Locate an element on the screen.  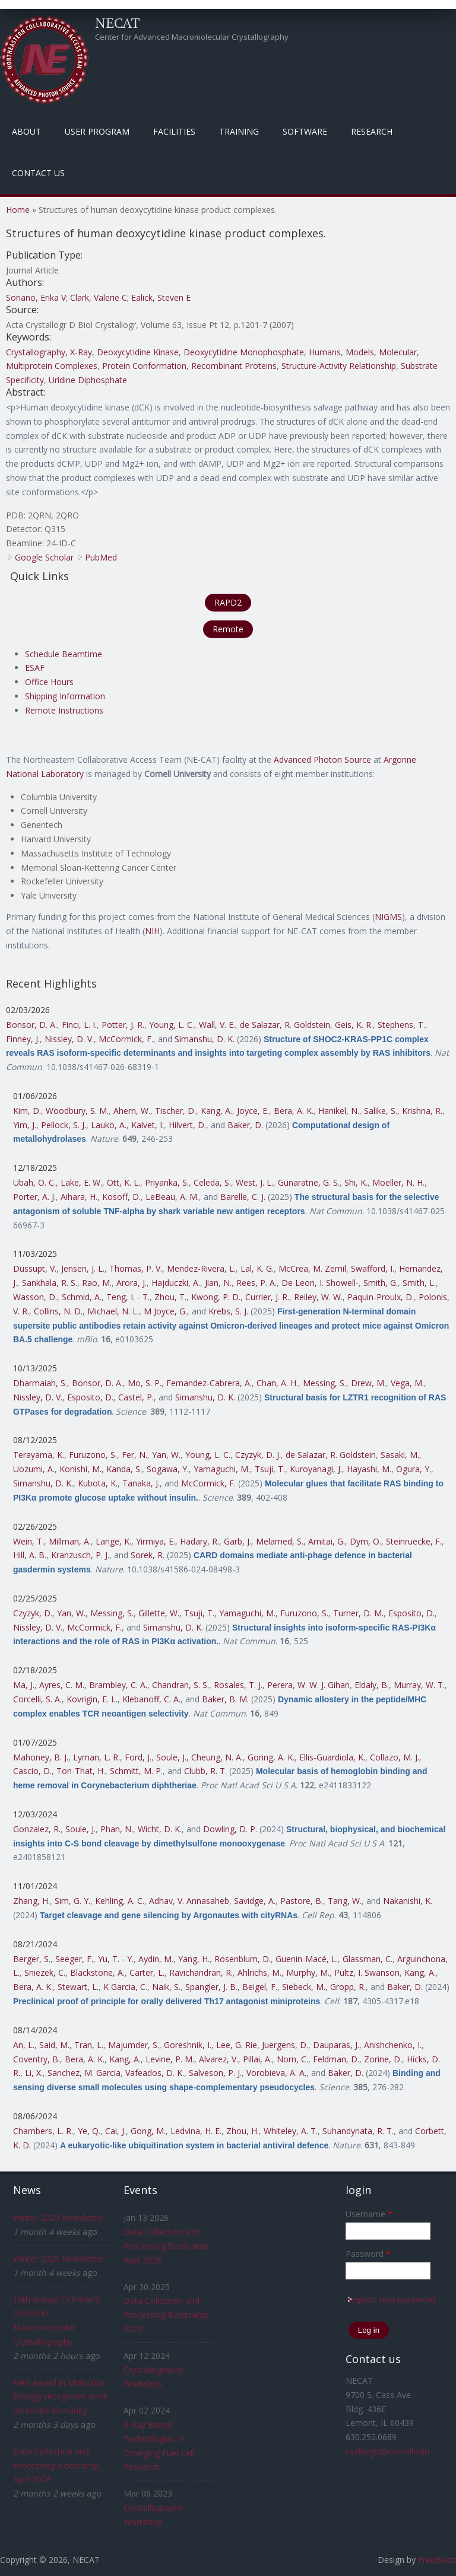
Castel, P. is located at coordinates (136, 1397).